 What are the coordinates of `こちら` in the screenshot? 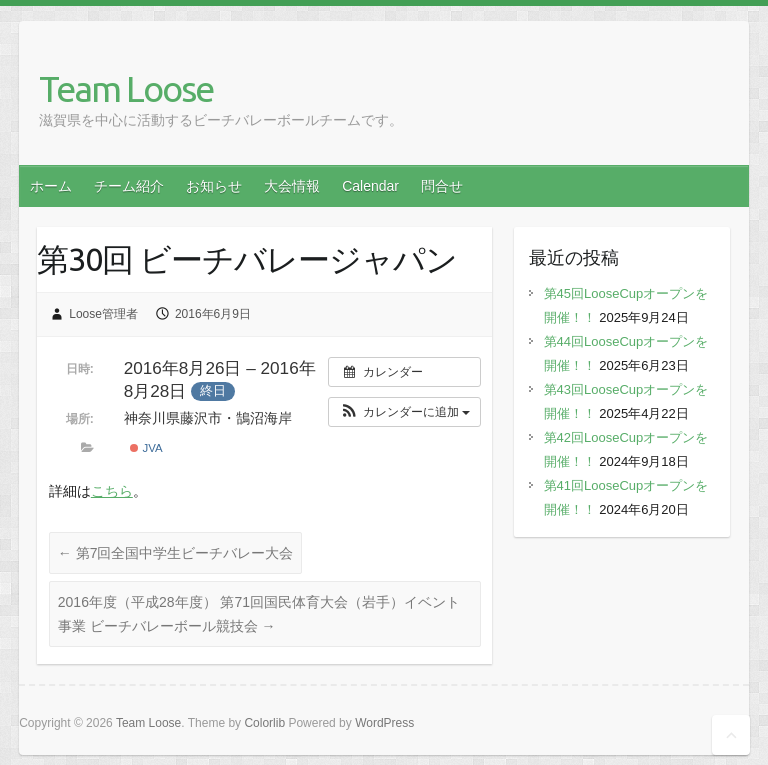 It's located at (112, 491).